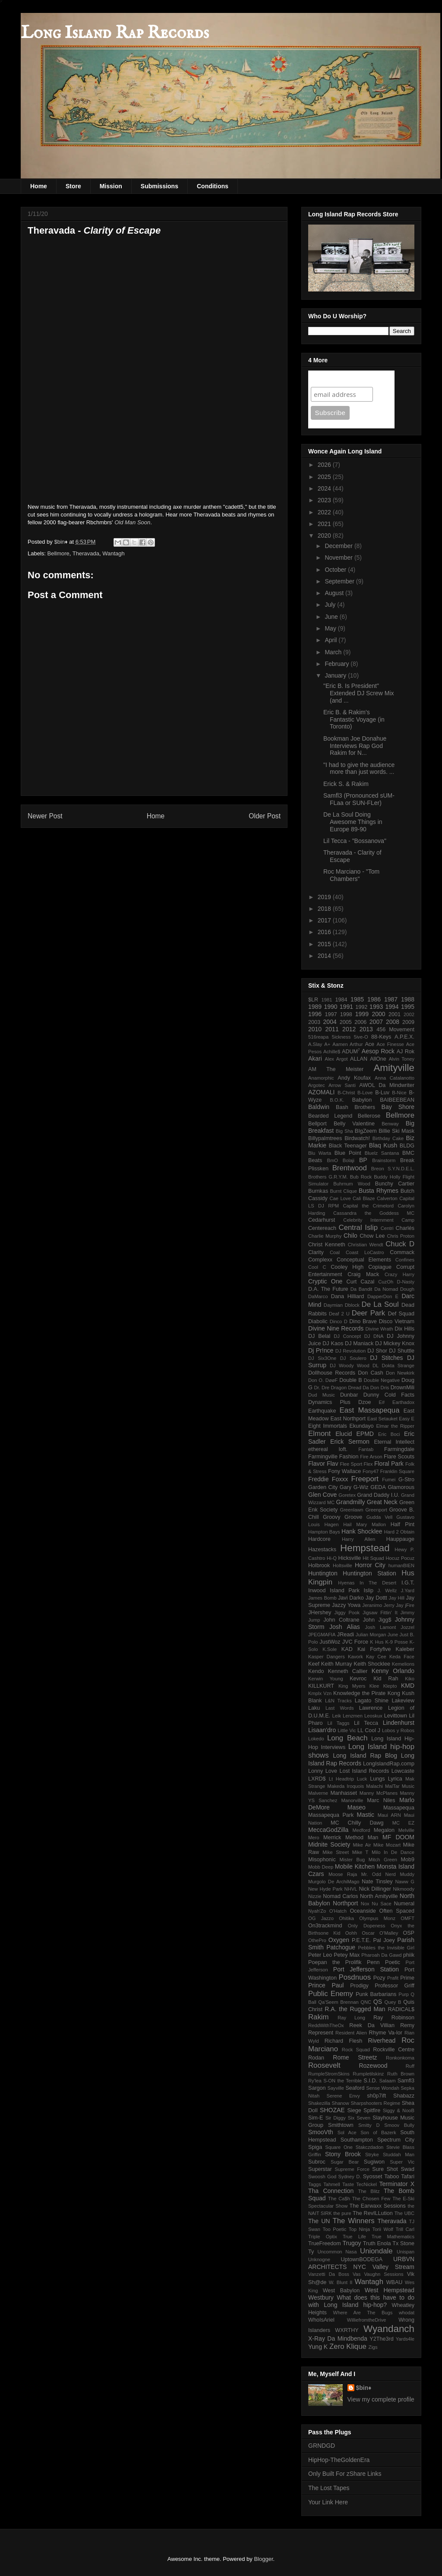 Image resolution: width=442 pixels, height=2576 pixels. What do you see at coordinates (404, 2213) in the screenshot?
I see `The UBC` at bounding box center [404, 2213].